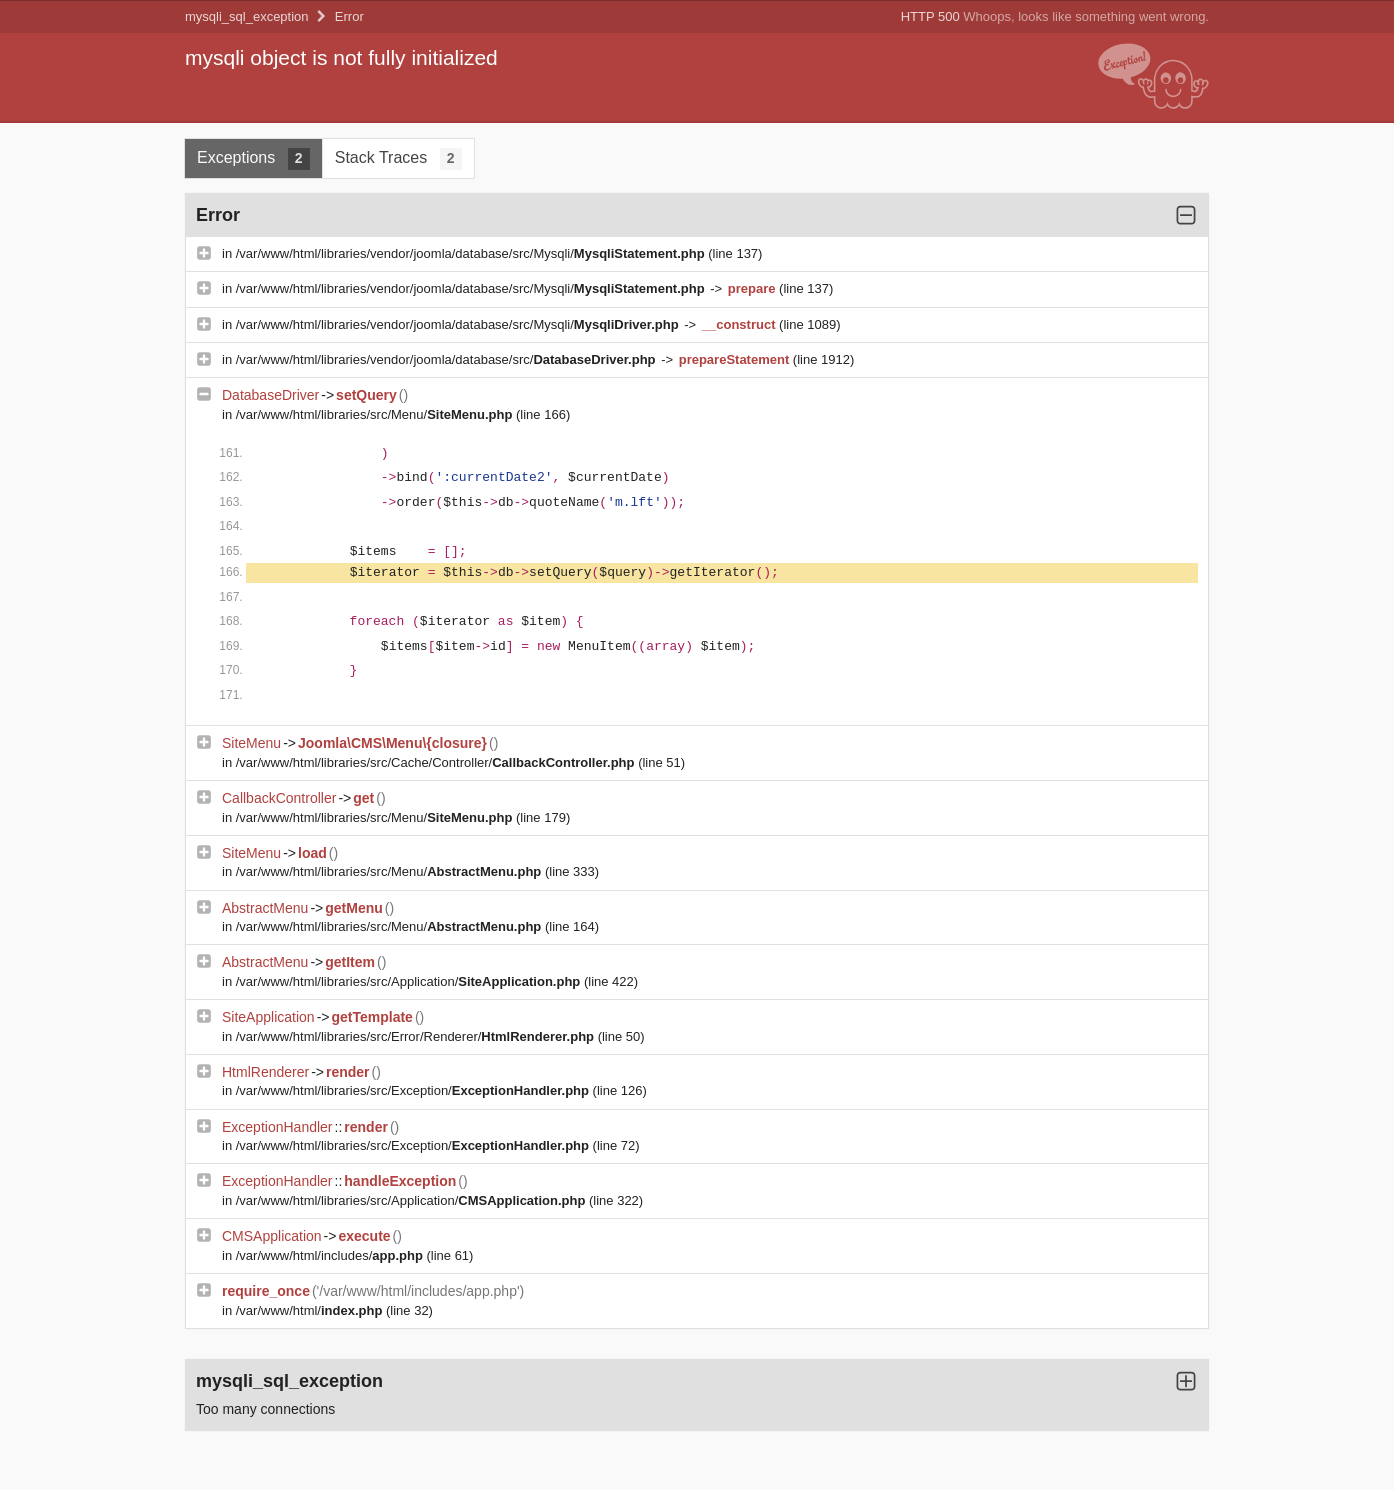 The width and height of the screenshot is (1394, 1490). Describe the element at coordinates (410, 981) in the screenshot. I see `/var/www/html/libraries/src/Application/` at that location.